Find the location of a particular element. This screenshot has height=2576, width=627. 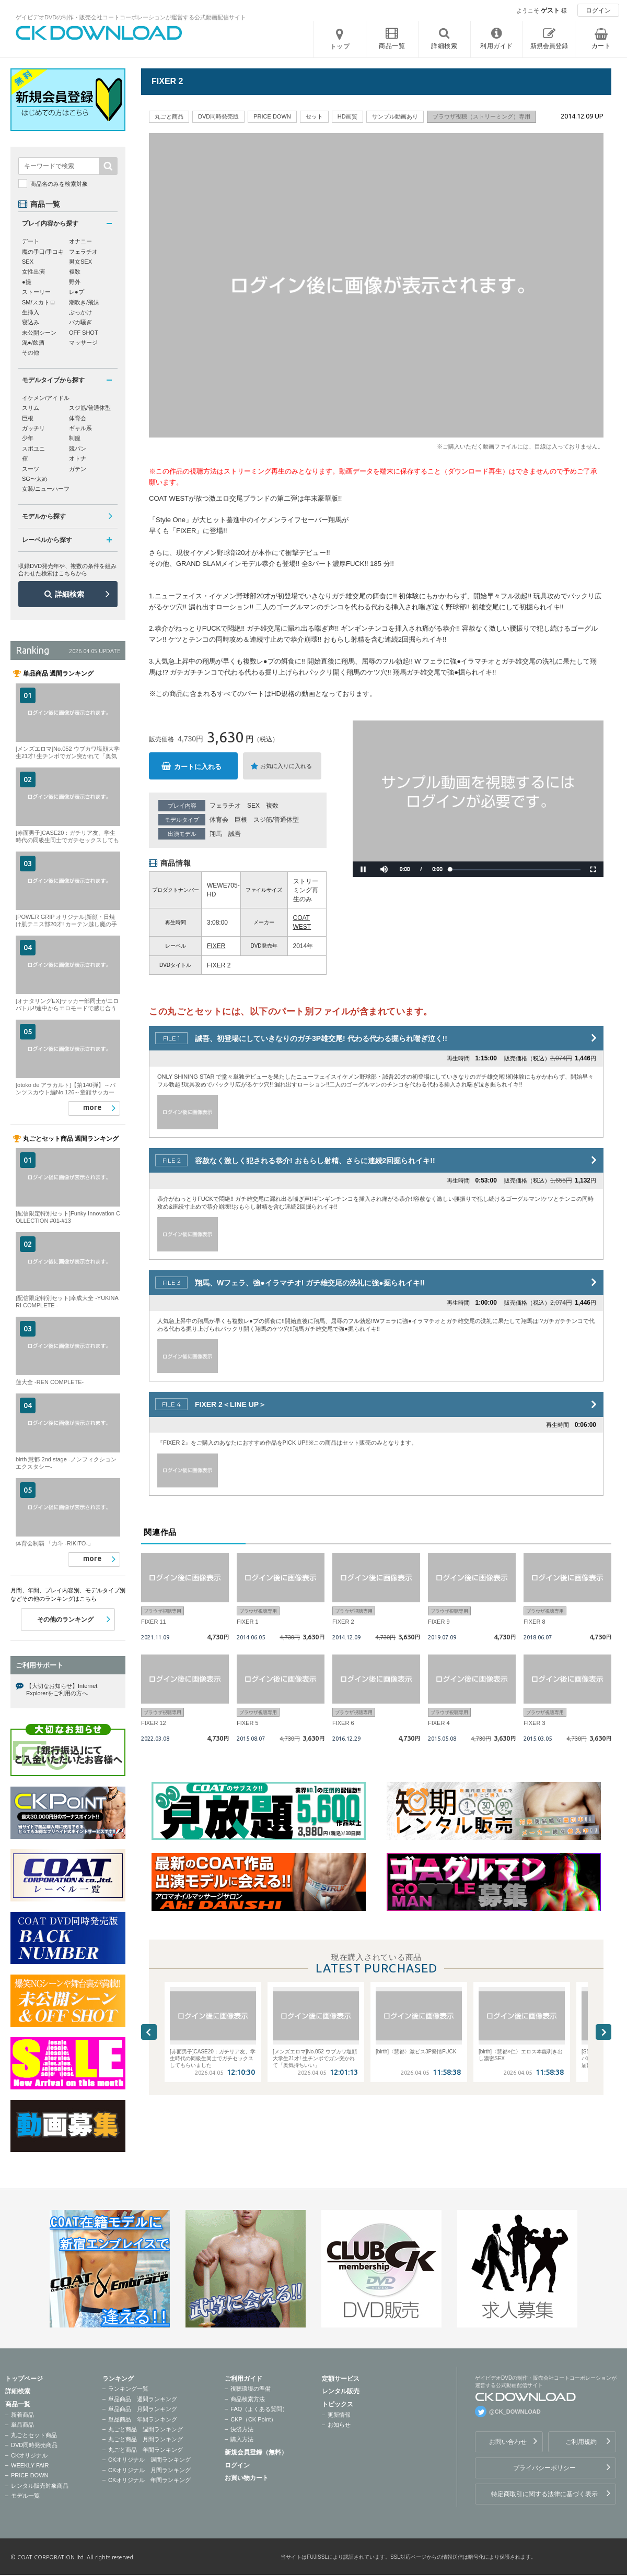

制服 is located at coordinates (74, 438).